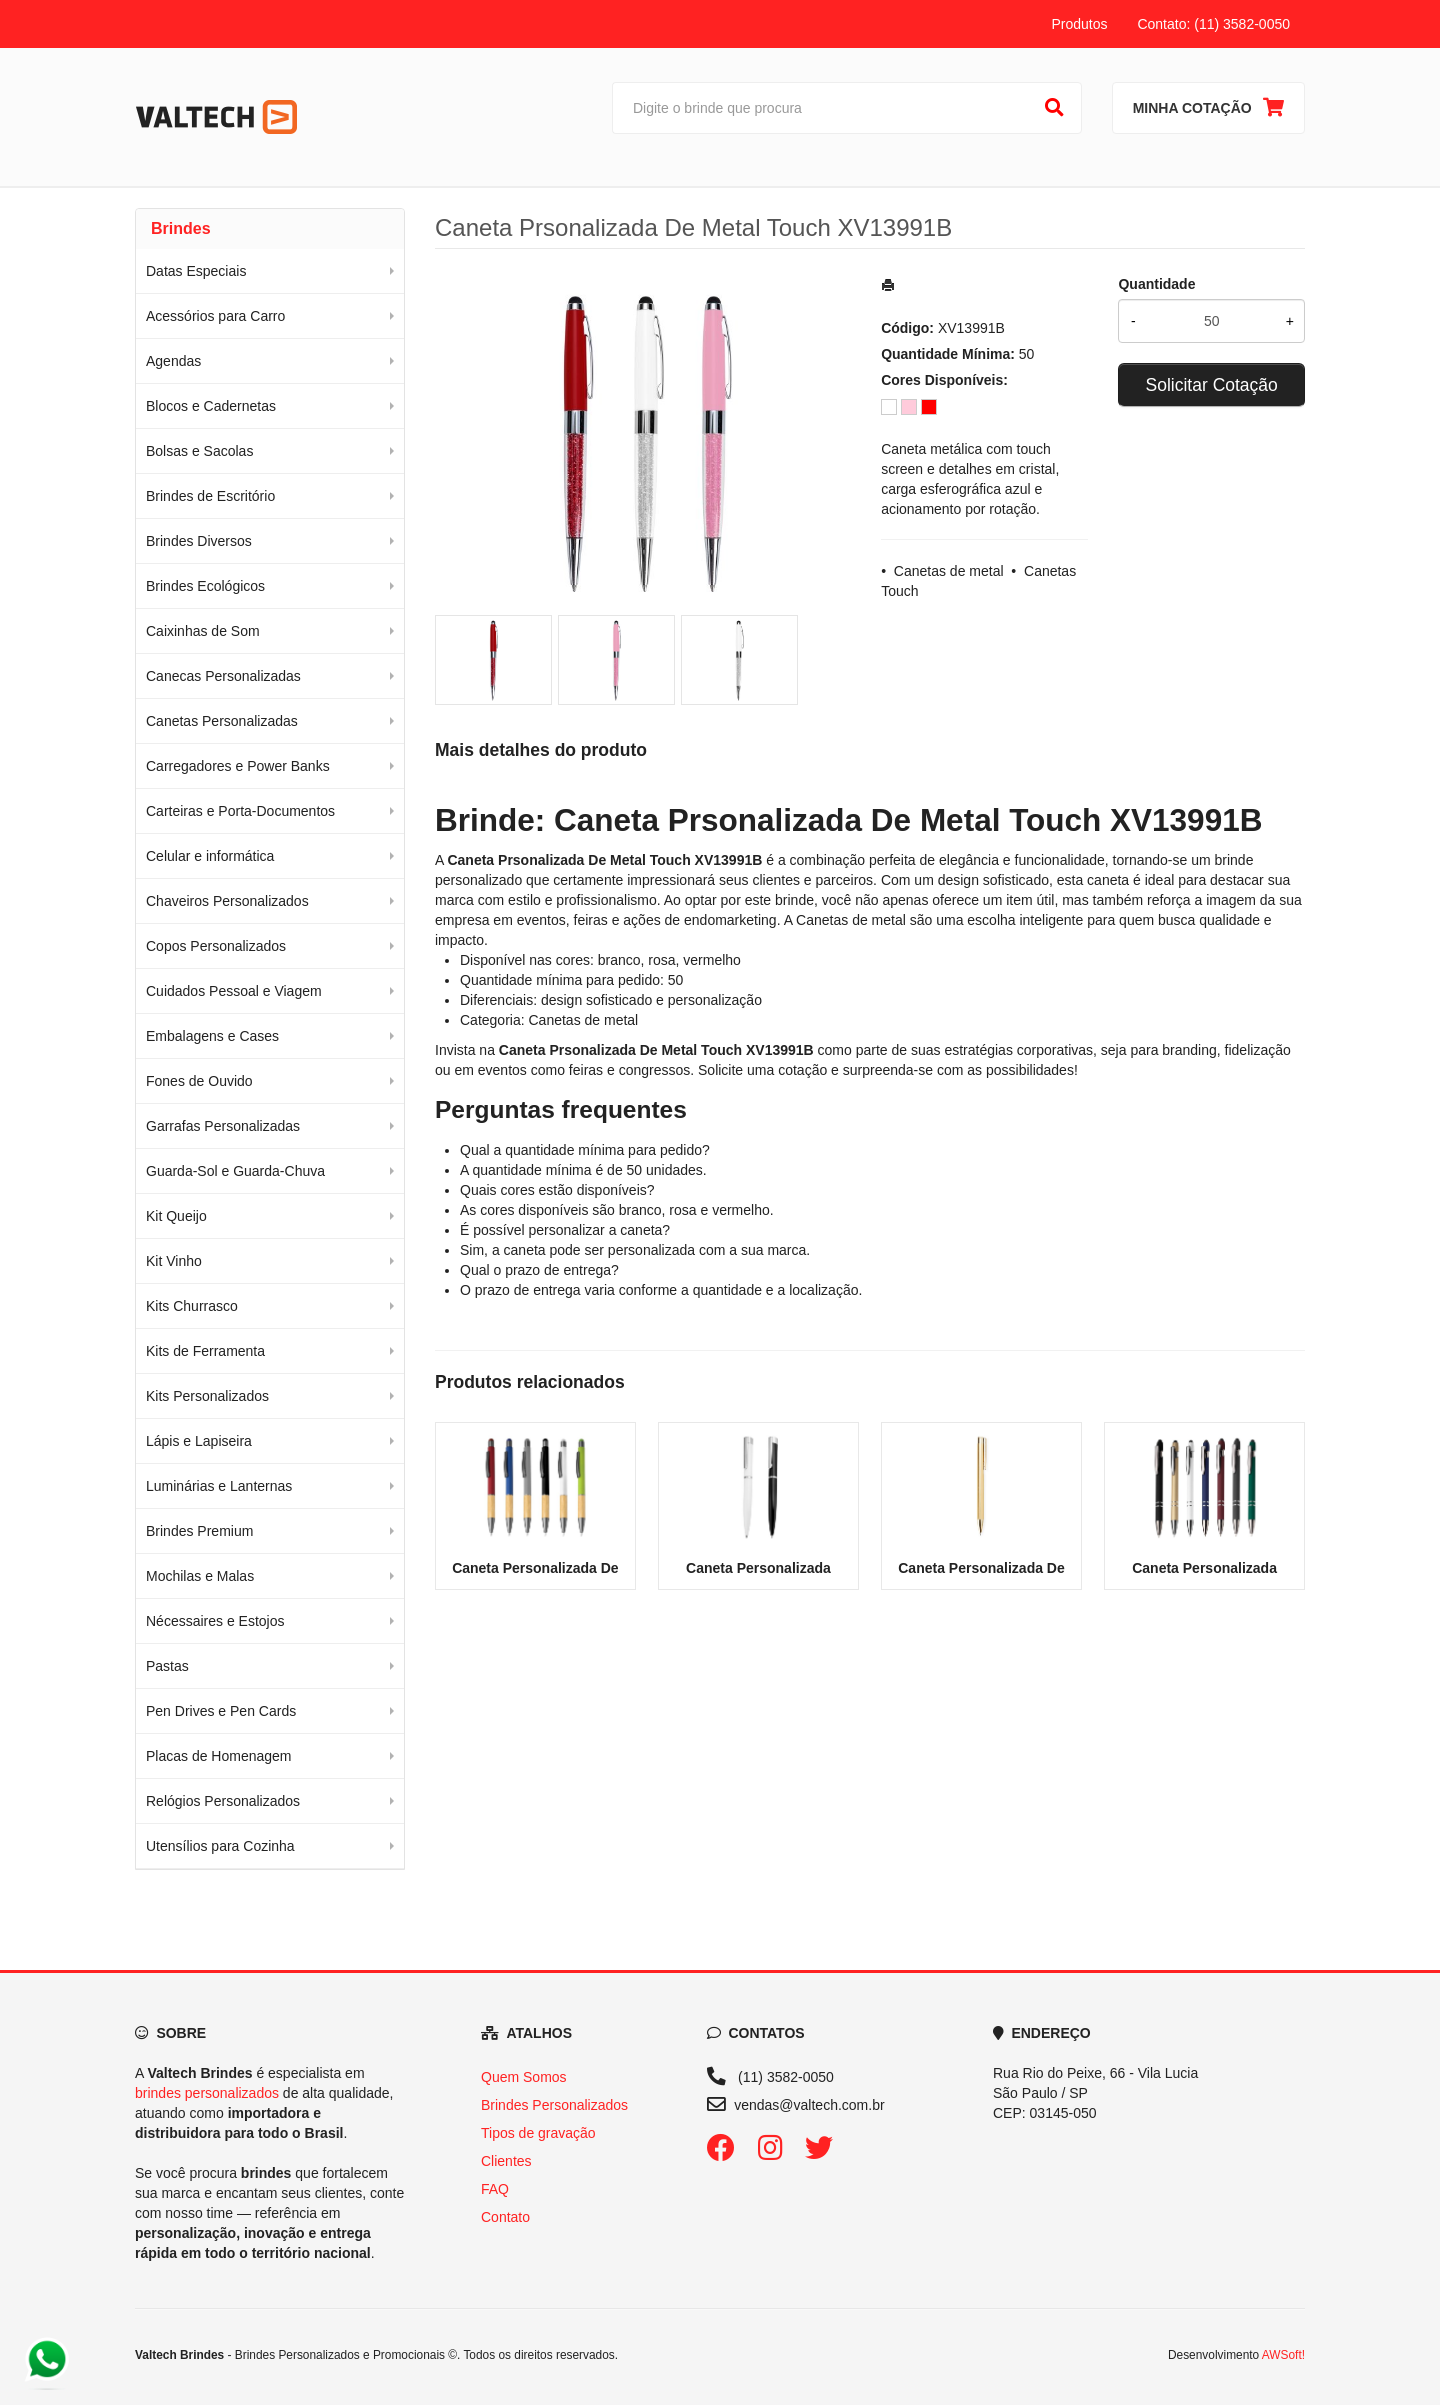  I want to click on Kit Queijo, so click(176, 1216).